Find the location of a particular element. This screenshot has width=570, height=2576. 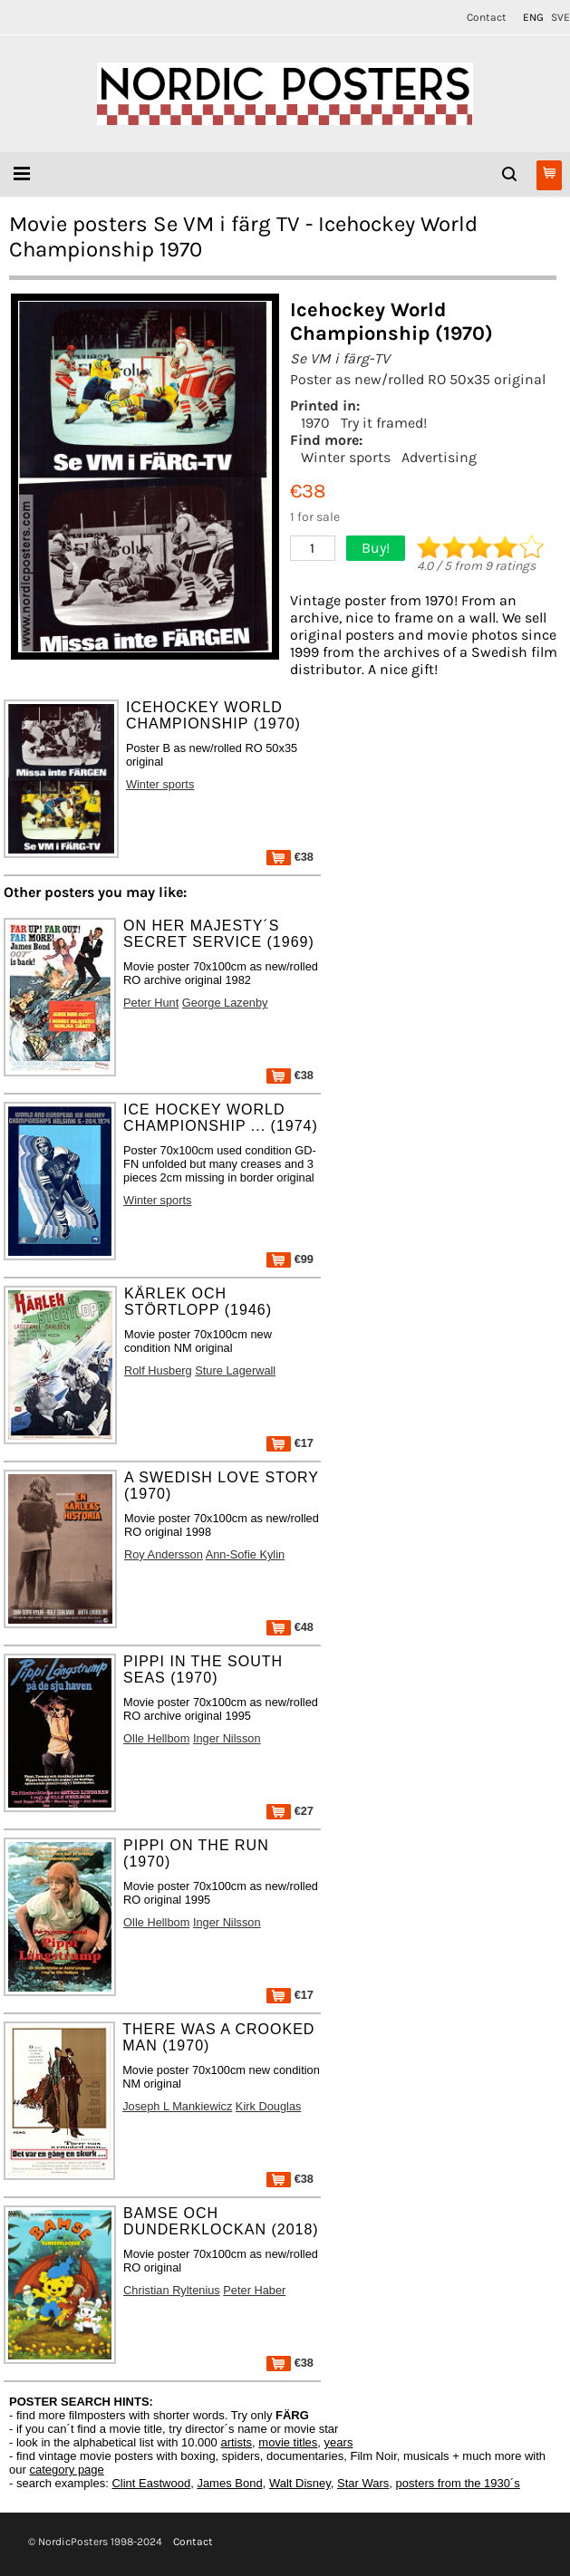

Winter sports is located at coordinates (346, 457).